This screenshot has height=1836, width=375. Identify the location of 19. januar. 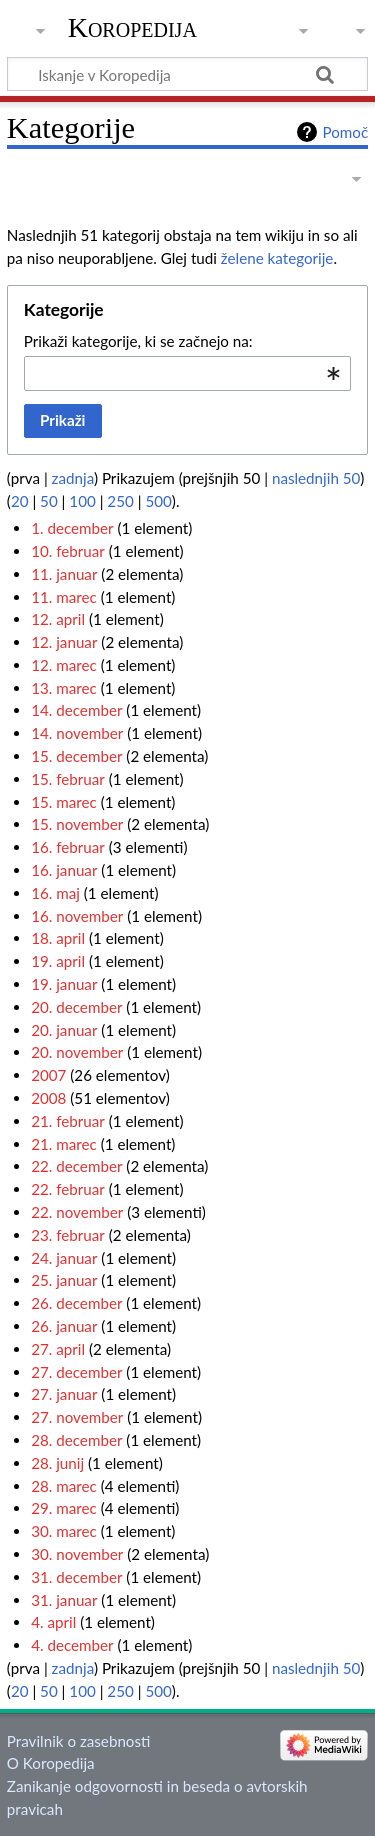
(64, 984).